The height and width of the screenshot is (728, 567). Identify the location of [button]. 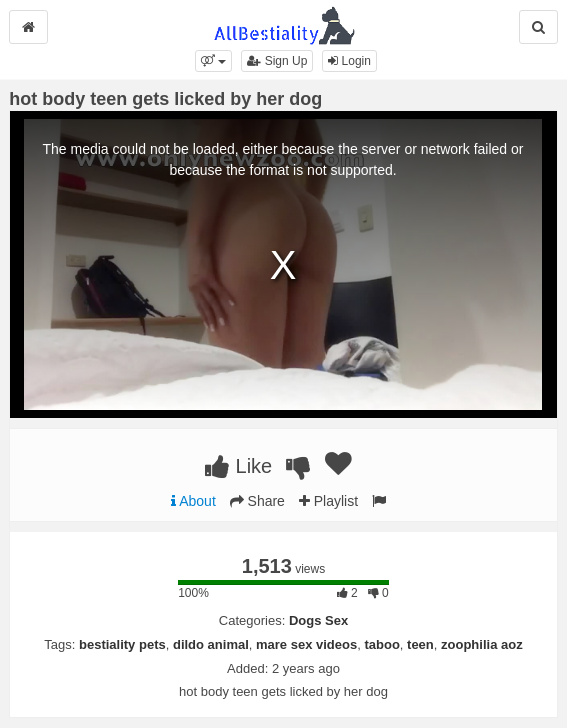
(213, 61).